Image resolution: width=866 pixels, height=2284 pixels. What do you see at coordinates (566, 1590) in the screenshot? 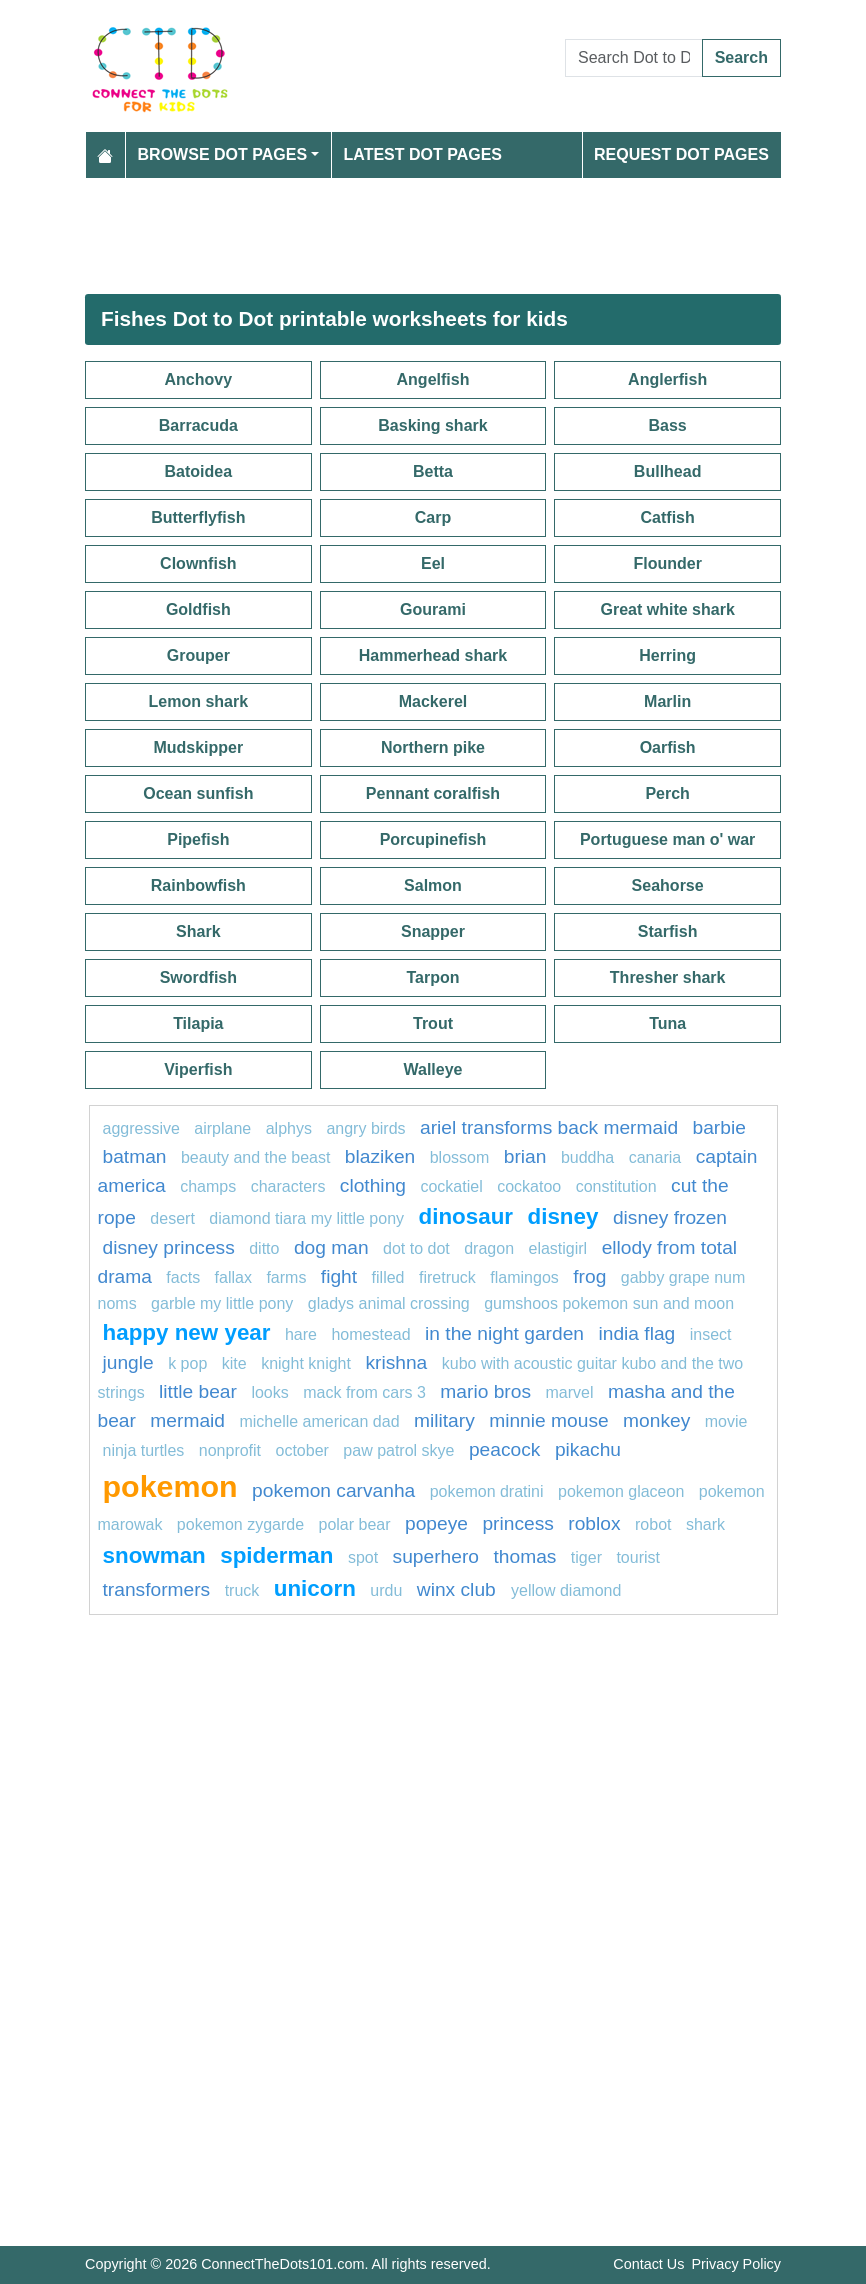
I see `Yellow Diamond` at bounding box center [566, 1590].